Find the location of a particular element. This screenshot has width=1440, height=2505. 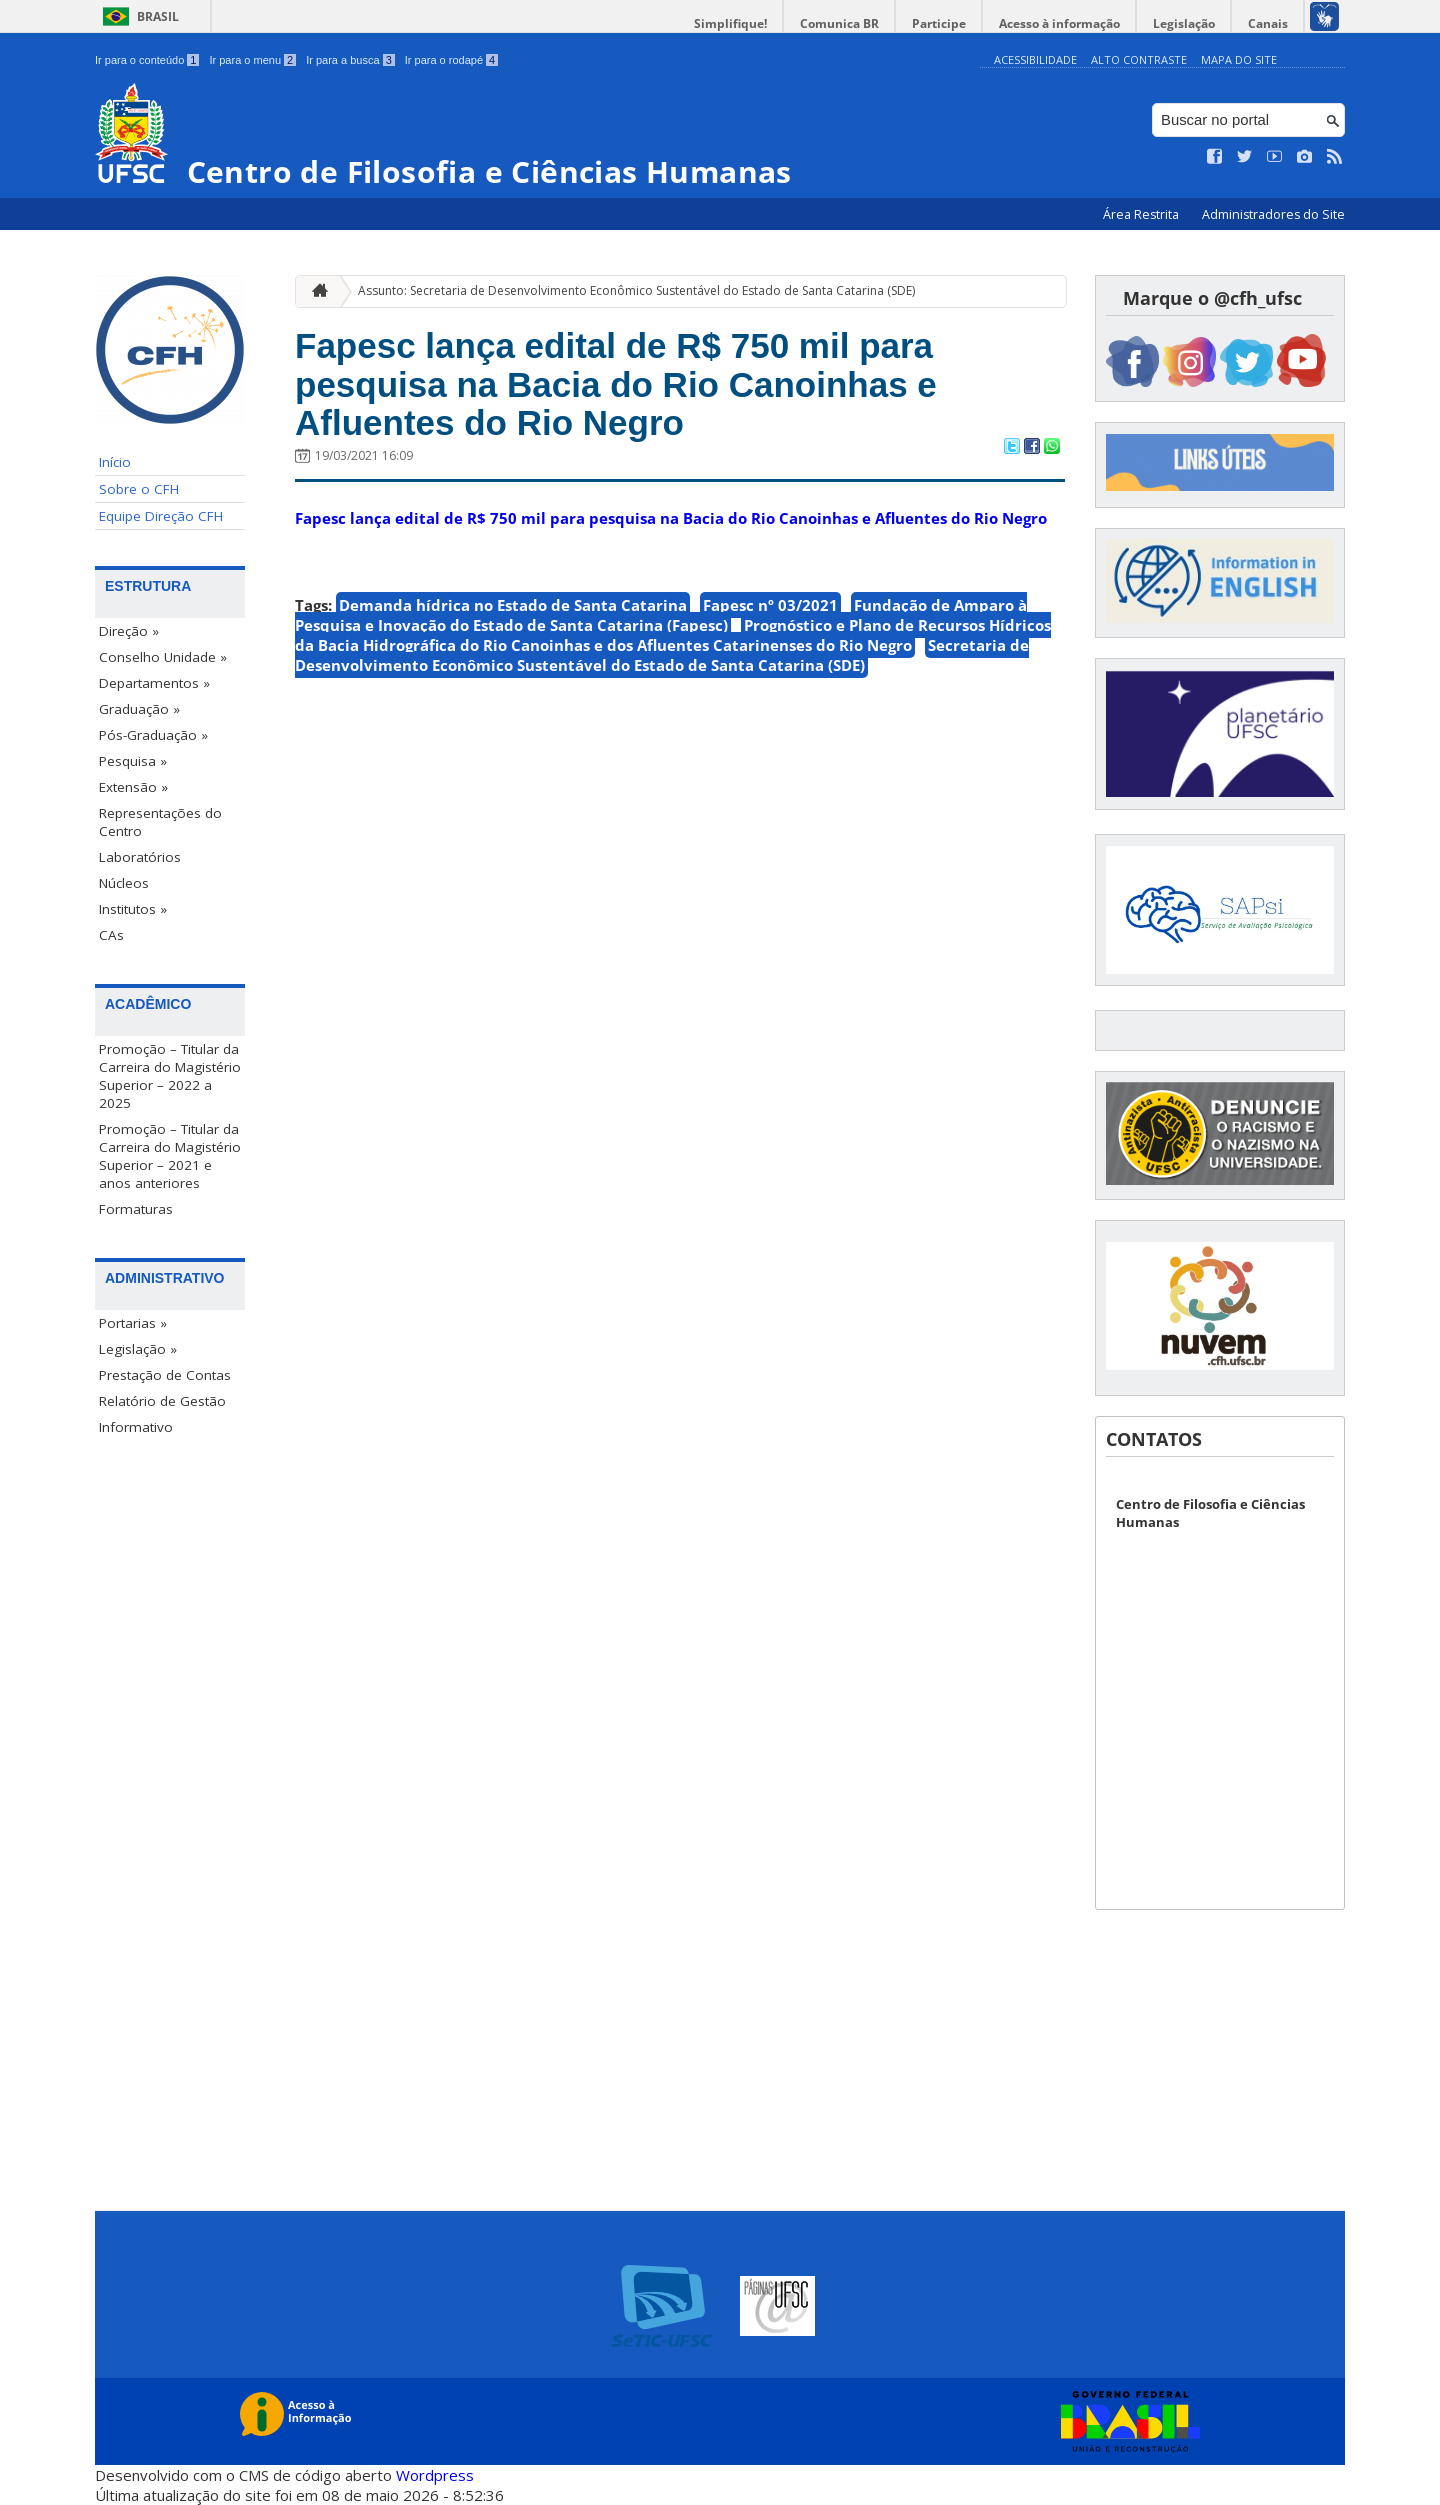

Acessibilidade is located at coordinates (1035, 59).